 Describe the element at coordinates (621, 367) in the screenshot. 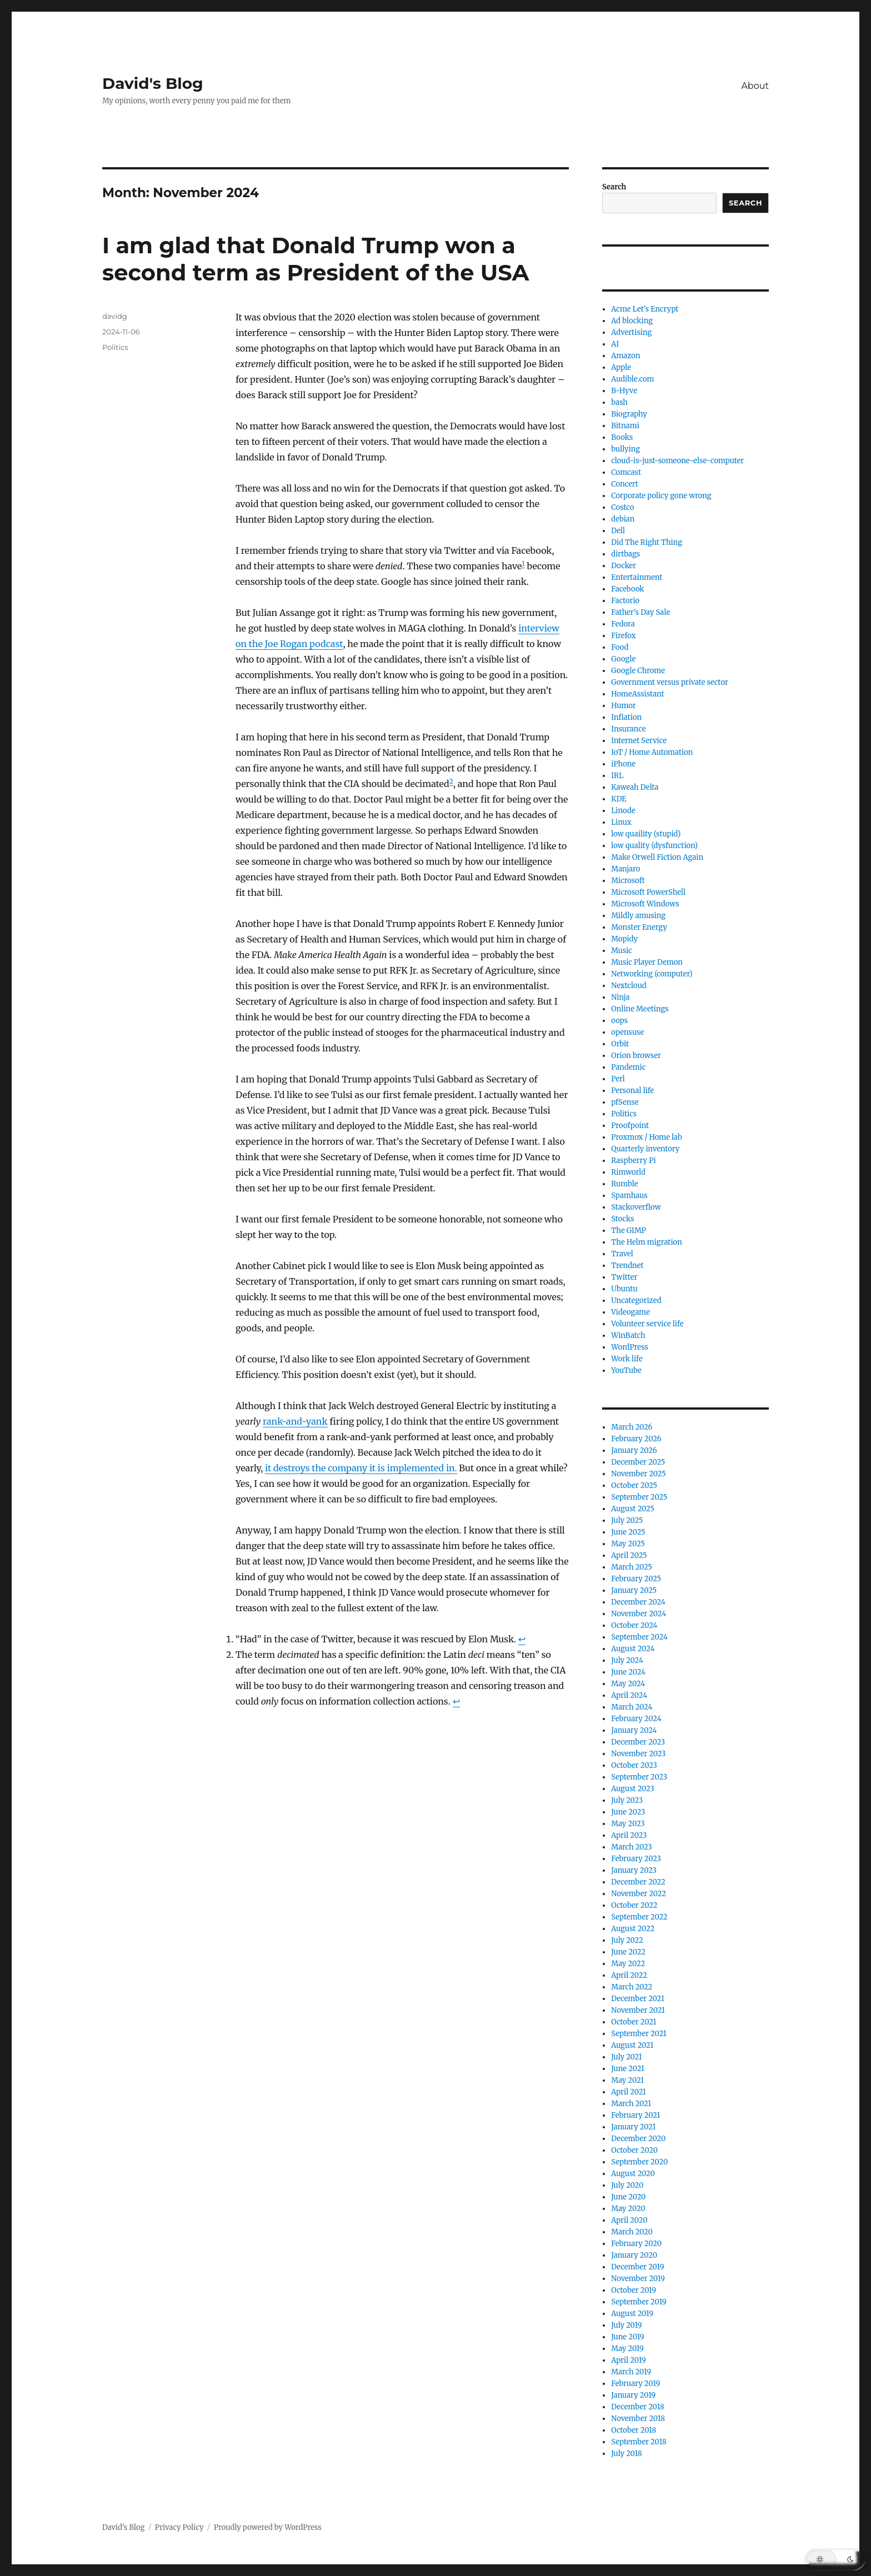

I see `Apple` at that location.